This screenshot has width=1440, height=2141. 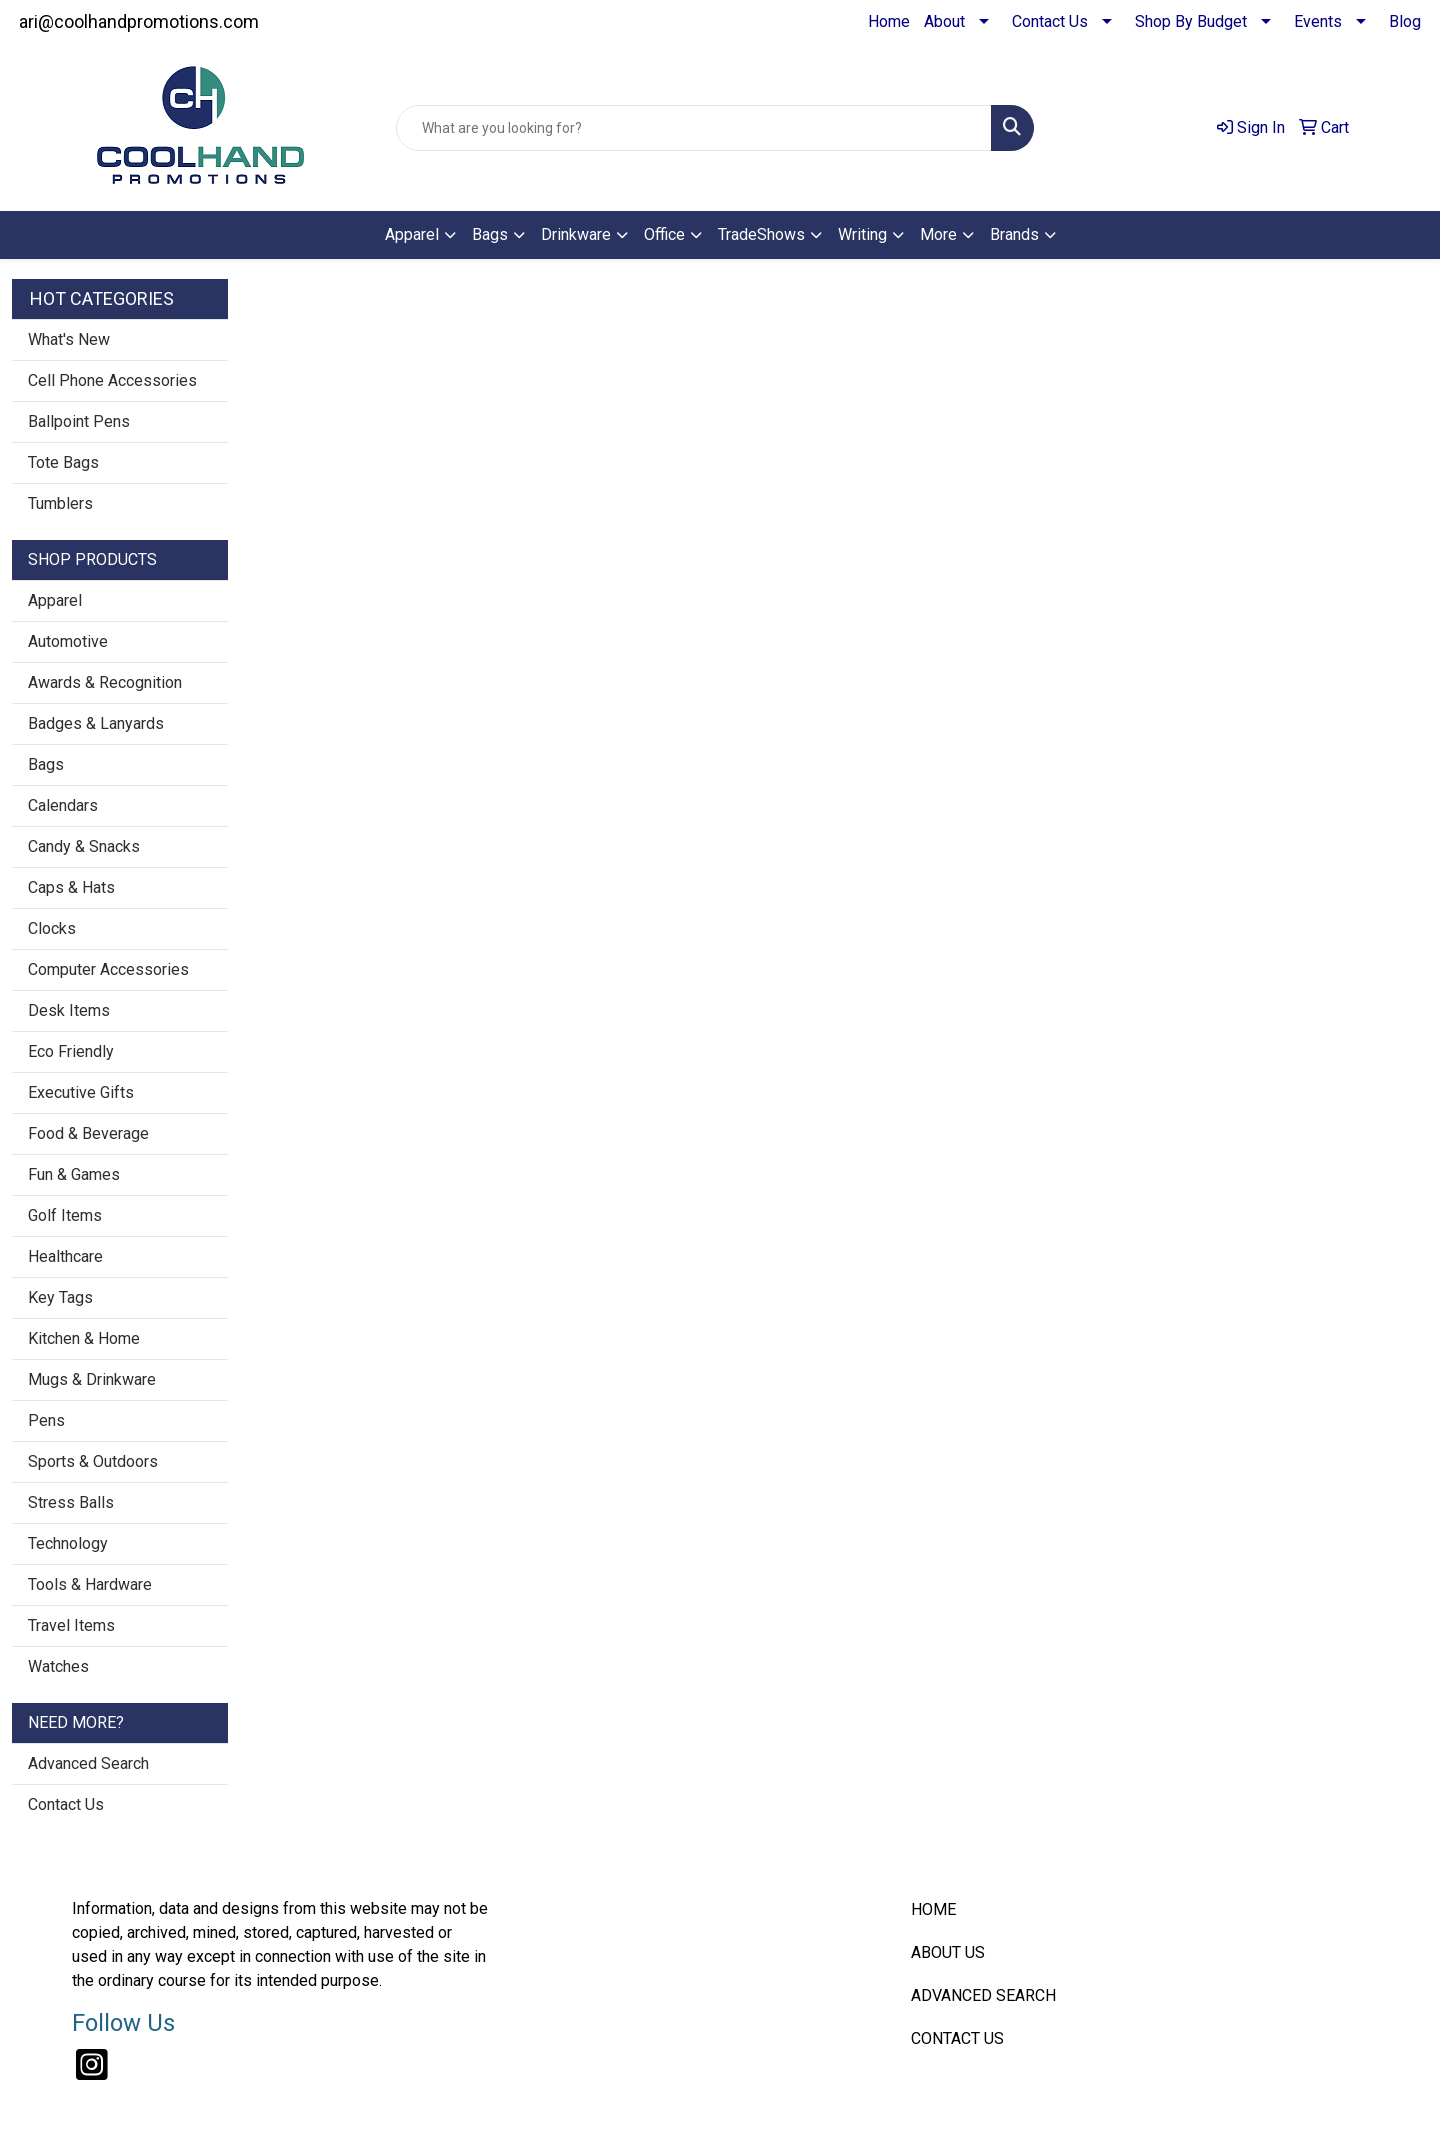 I want to click on Cell Phone Accessories, so click(x=112, y=380).